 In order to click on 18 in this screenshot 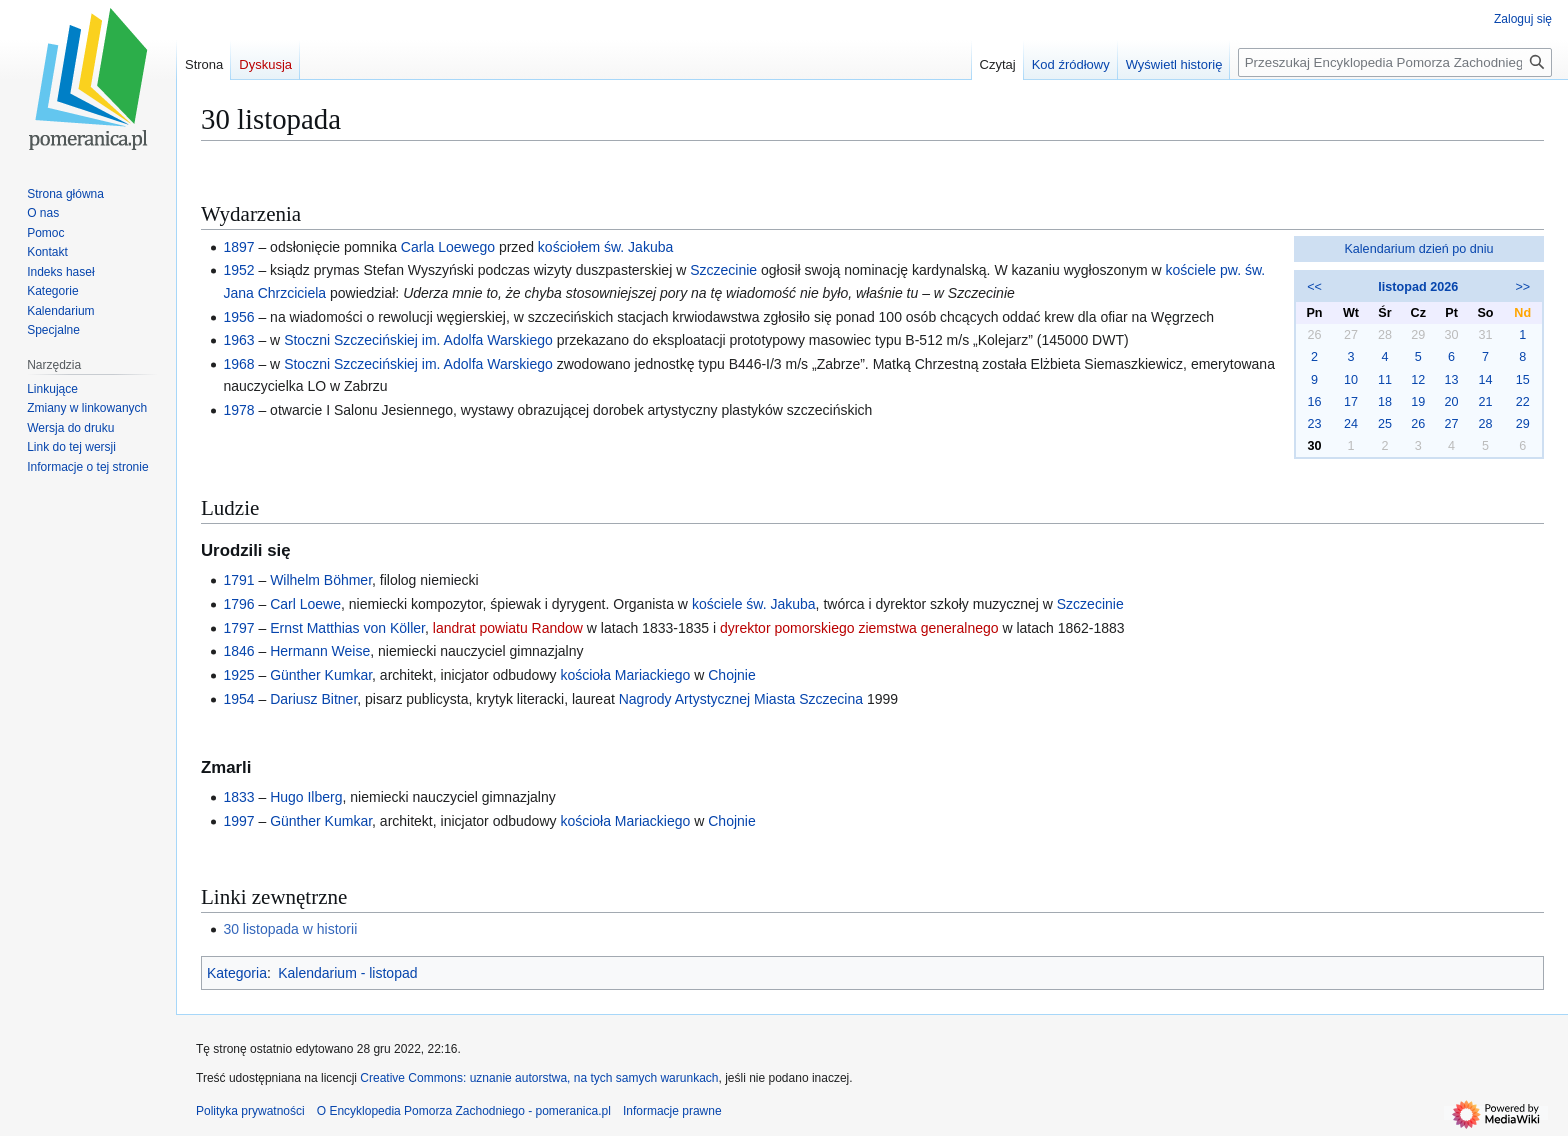, I will do `click(1385, 402)`.